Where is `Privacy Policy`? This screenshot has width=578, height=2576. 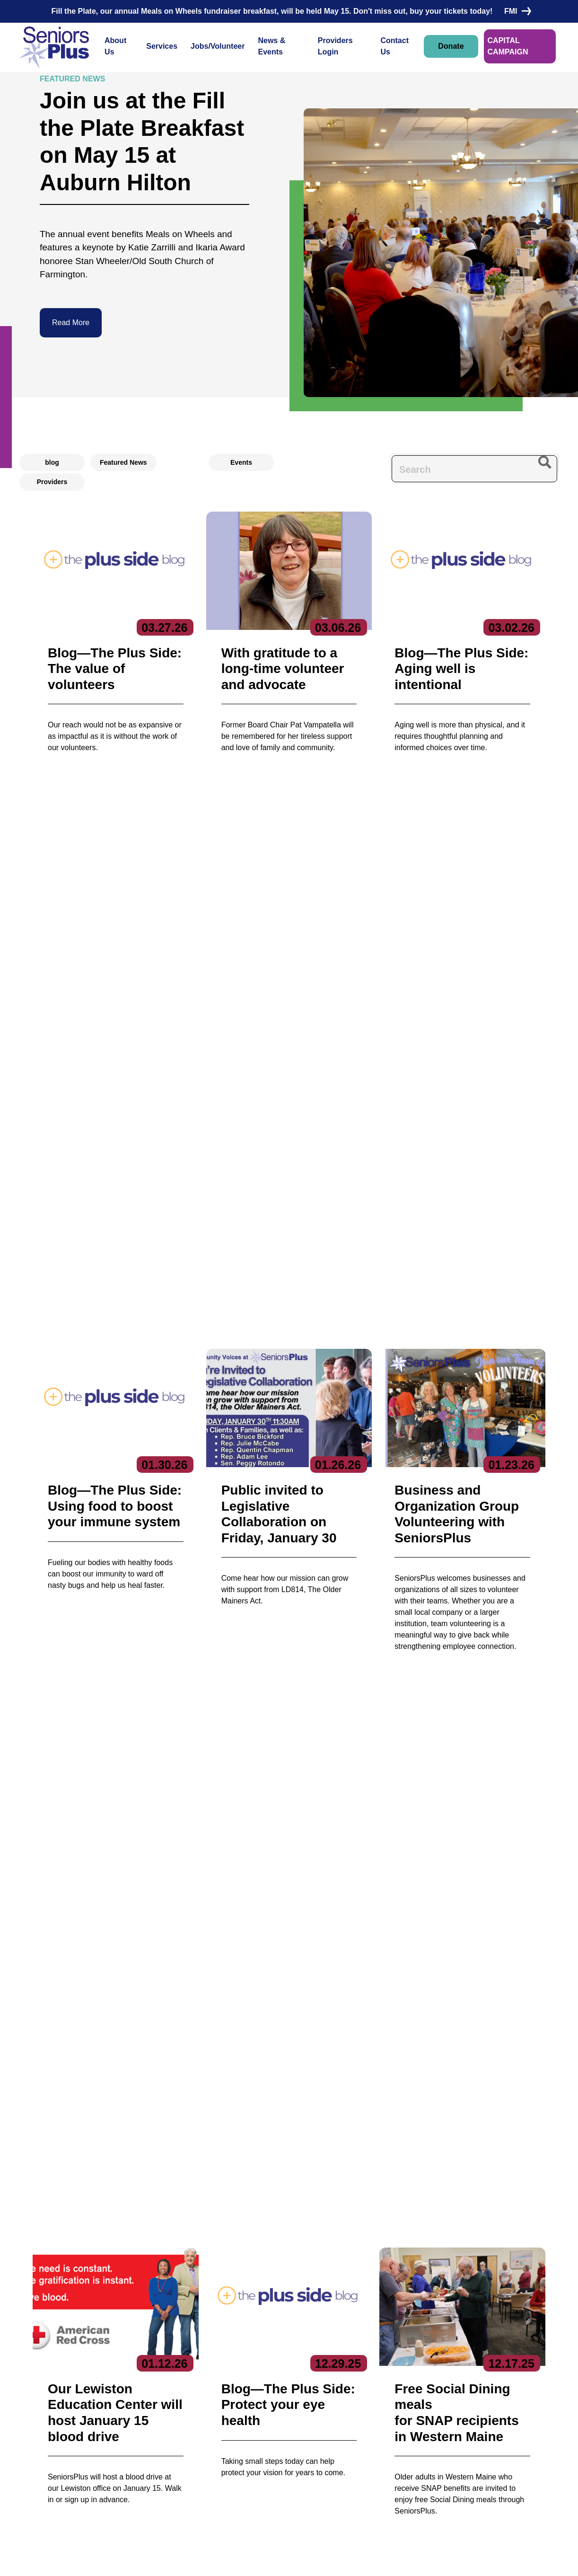
Privacy Policy is located at coordinates (226, 2559).